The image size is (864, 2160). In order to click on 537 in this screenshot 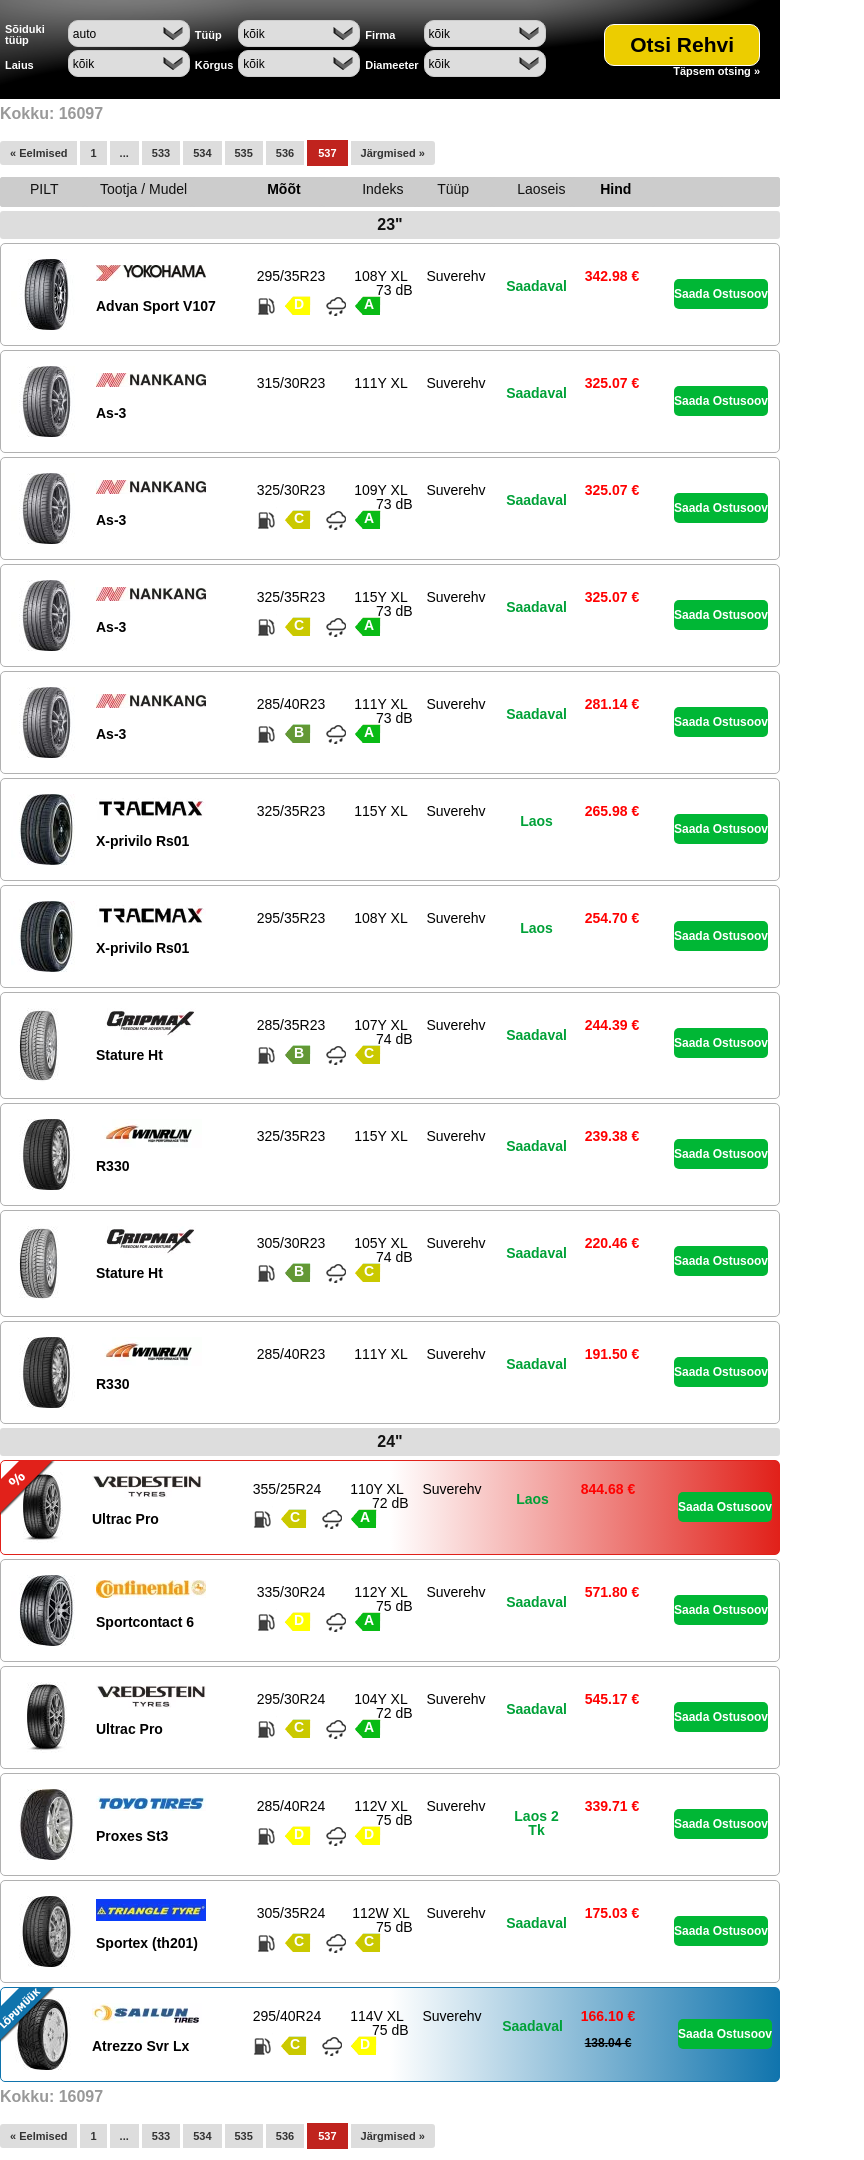, I will do `click(327, 153)`.